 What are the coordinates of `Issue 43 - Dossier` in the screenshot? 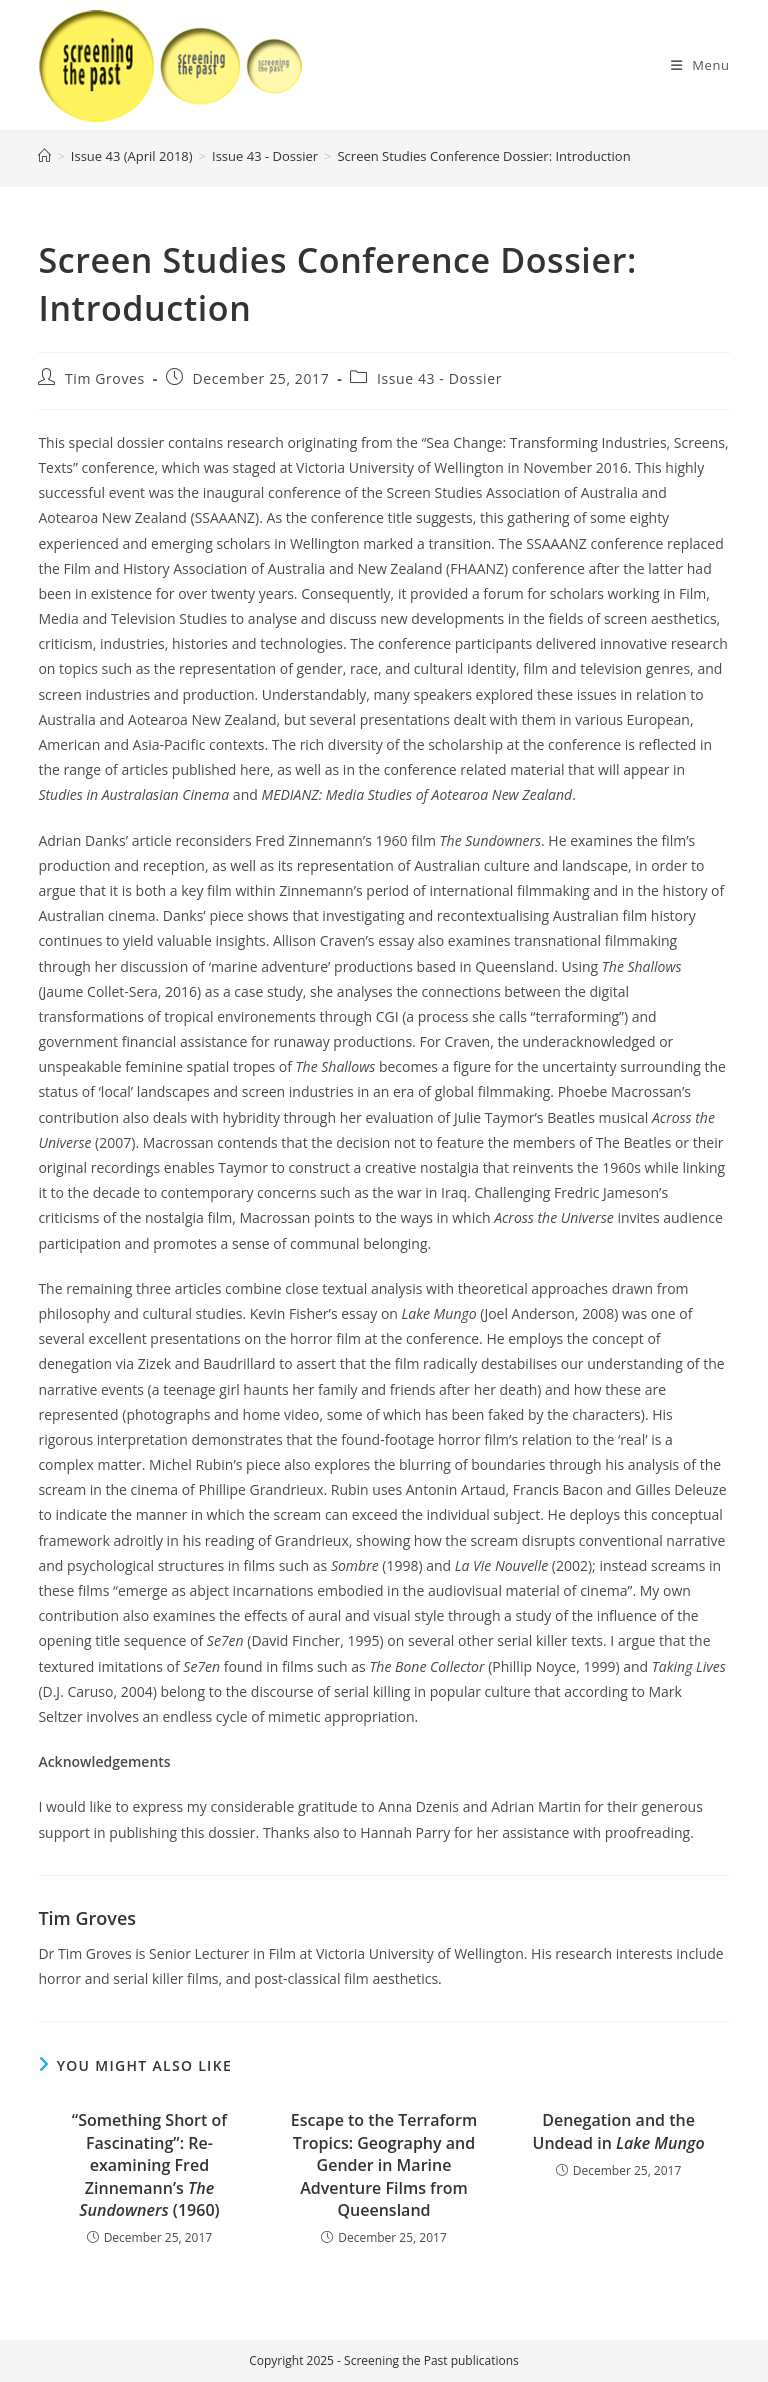 It's located at (439, 378).